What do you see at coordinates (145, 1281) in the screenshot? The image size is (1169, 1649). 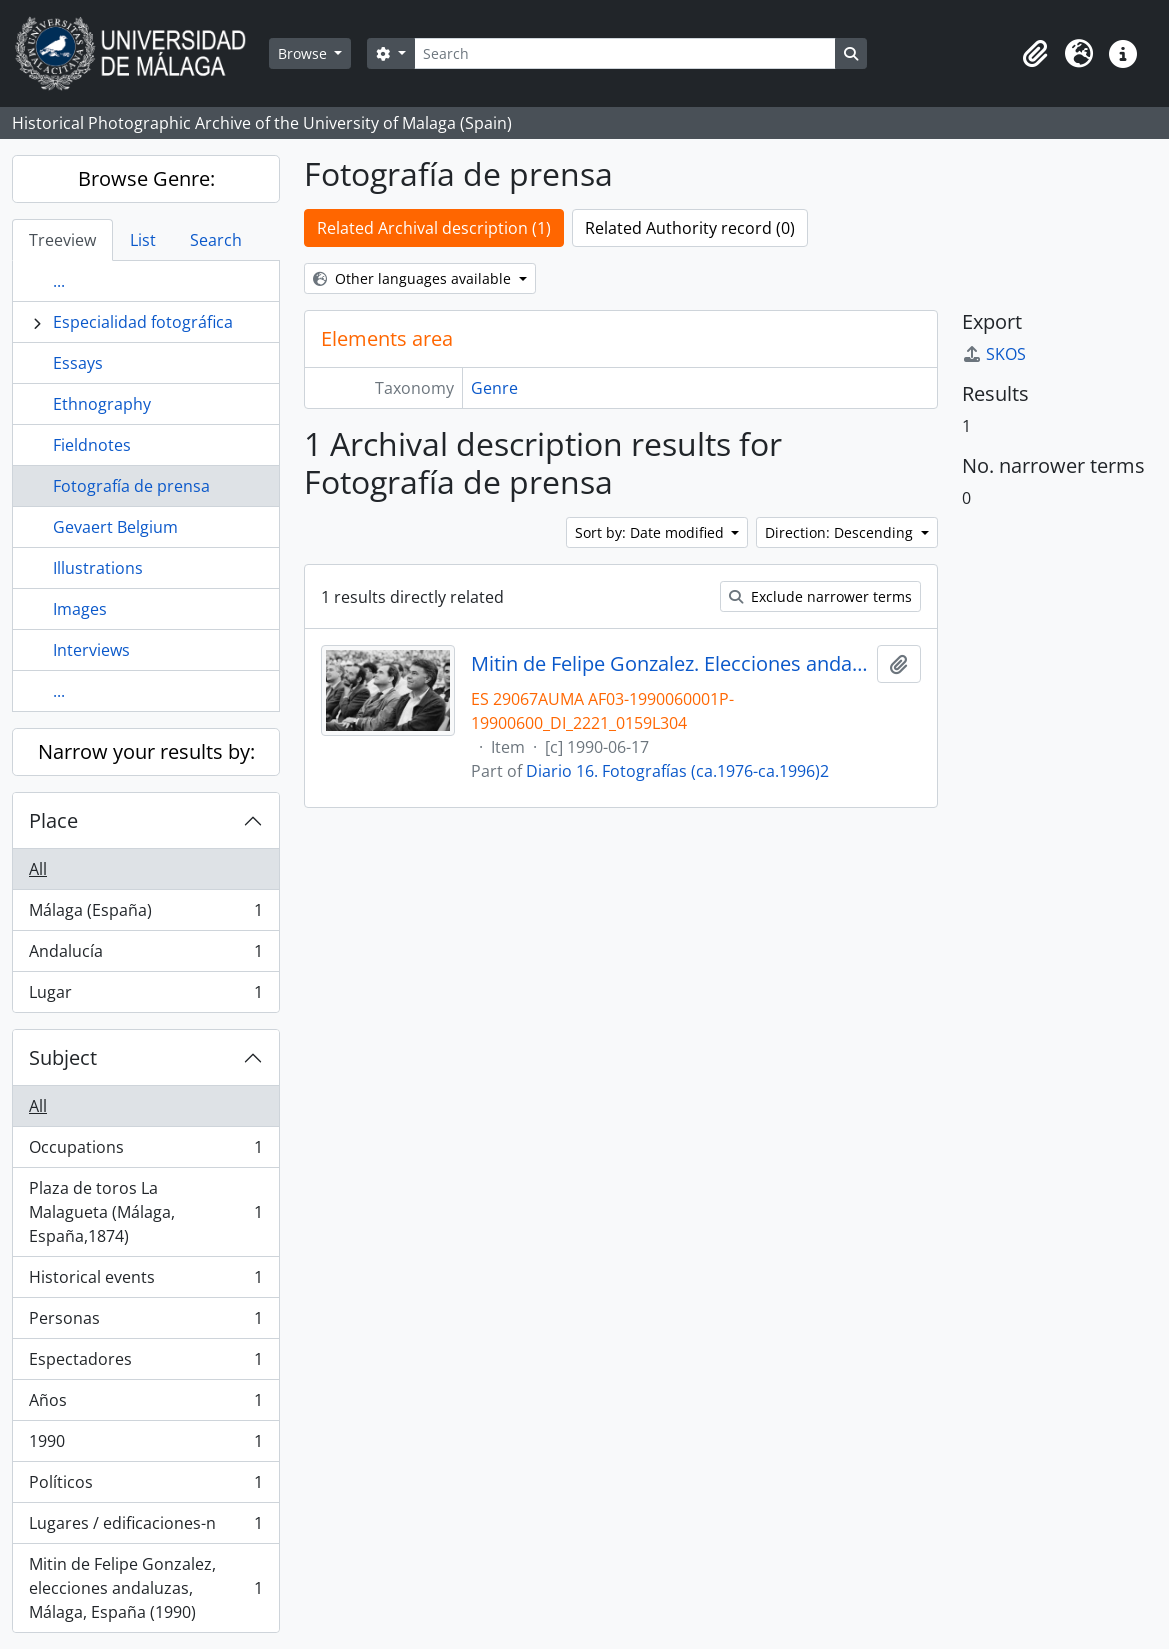 I see `Historical events` at bounding box center [145, 1281].